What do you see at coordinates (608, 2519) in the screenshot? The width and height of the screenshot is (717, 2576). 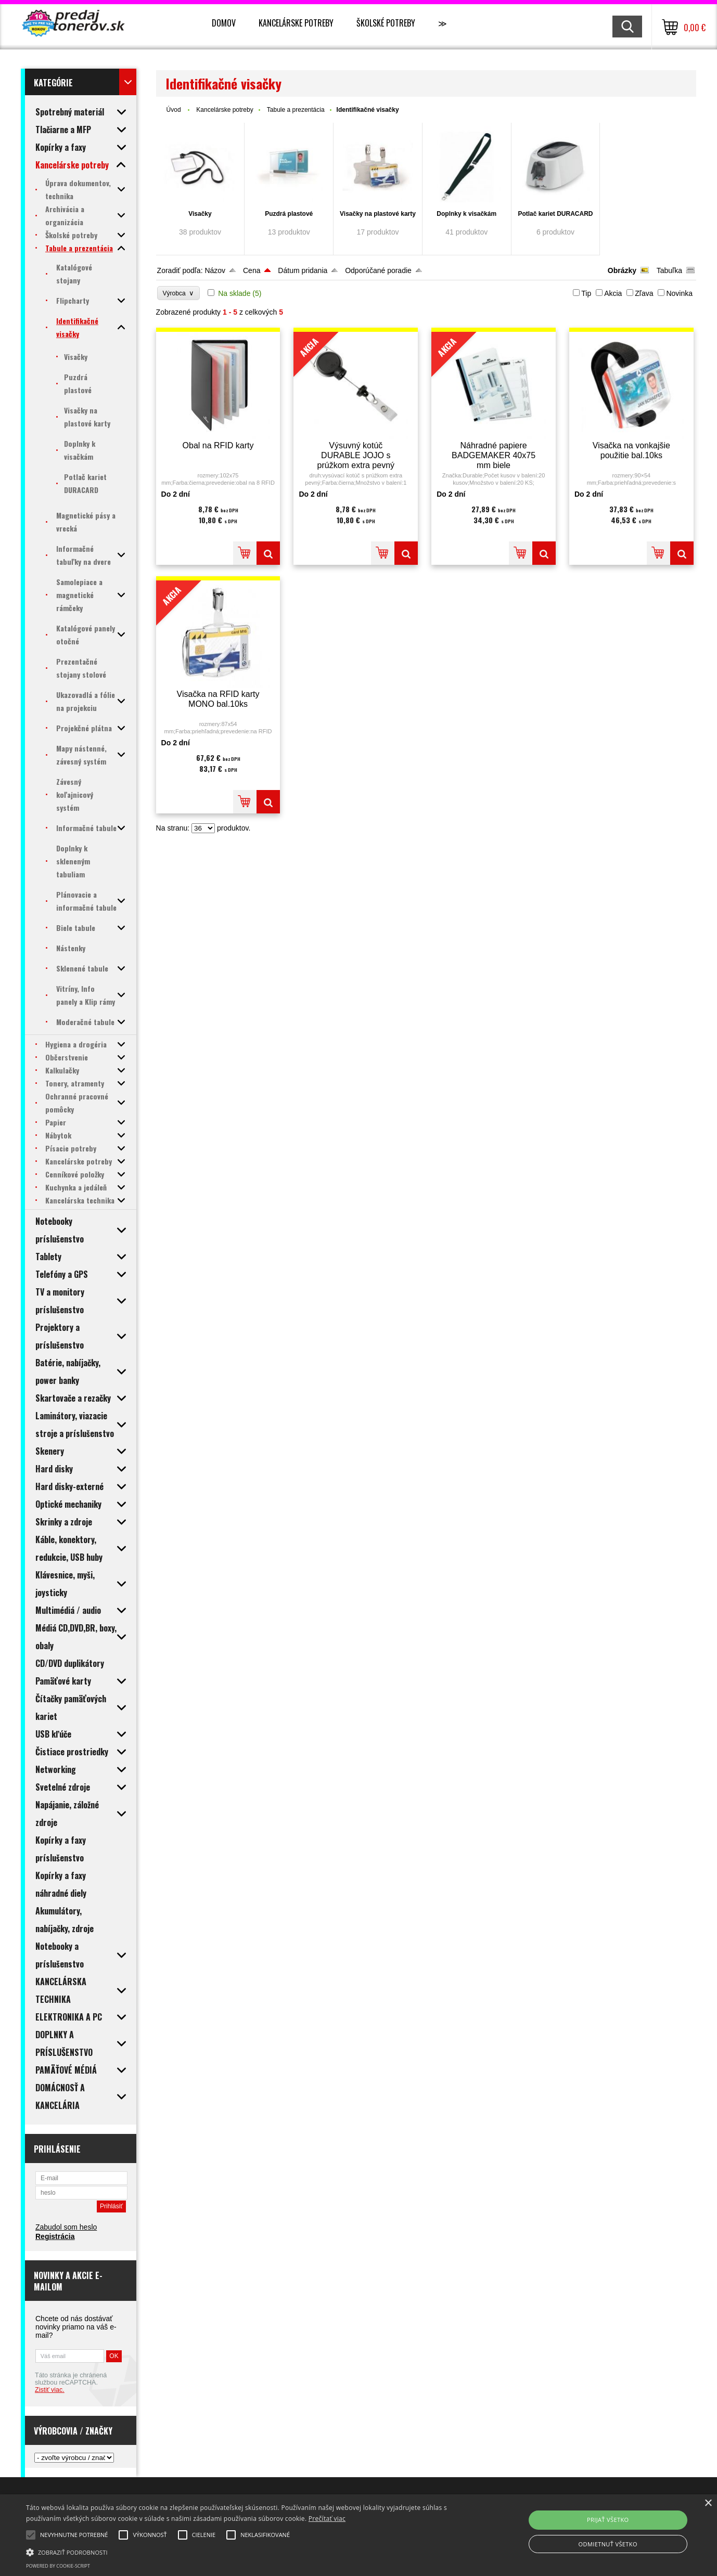 I see `Prijať všetko [button]` at bounding box center [608, 2519].